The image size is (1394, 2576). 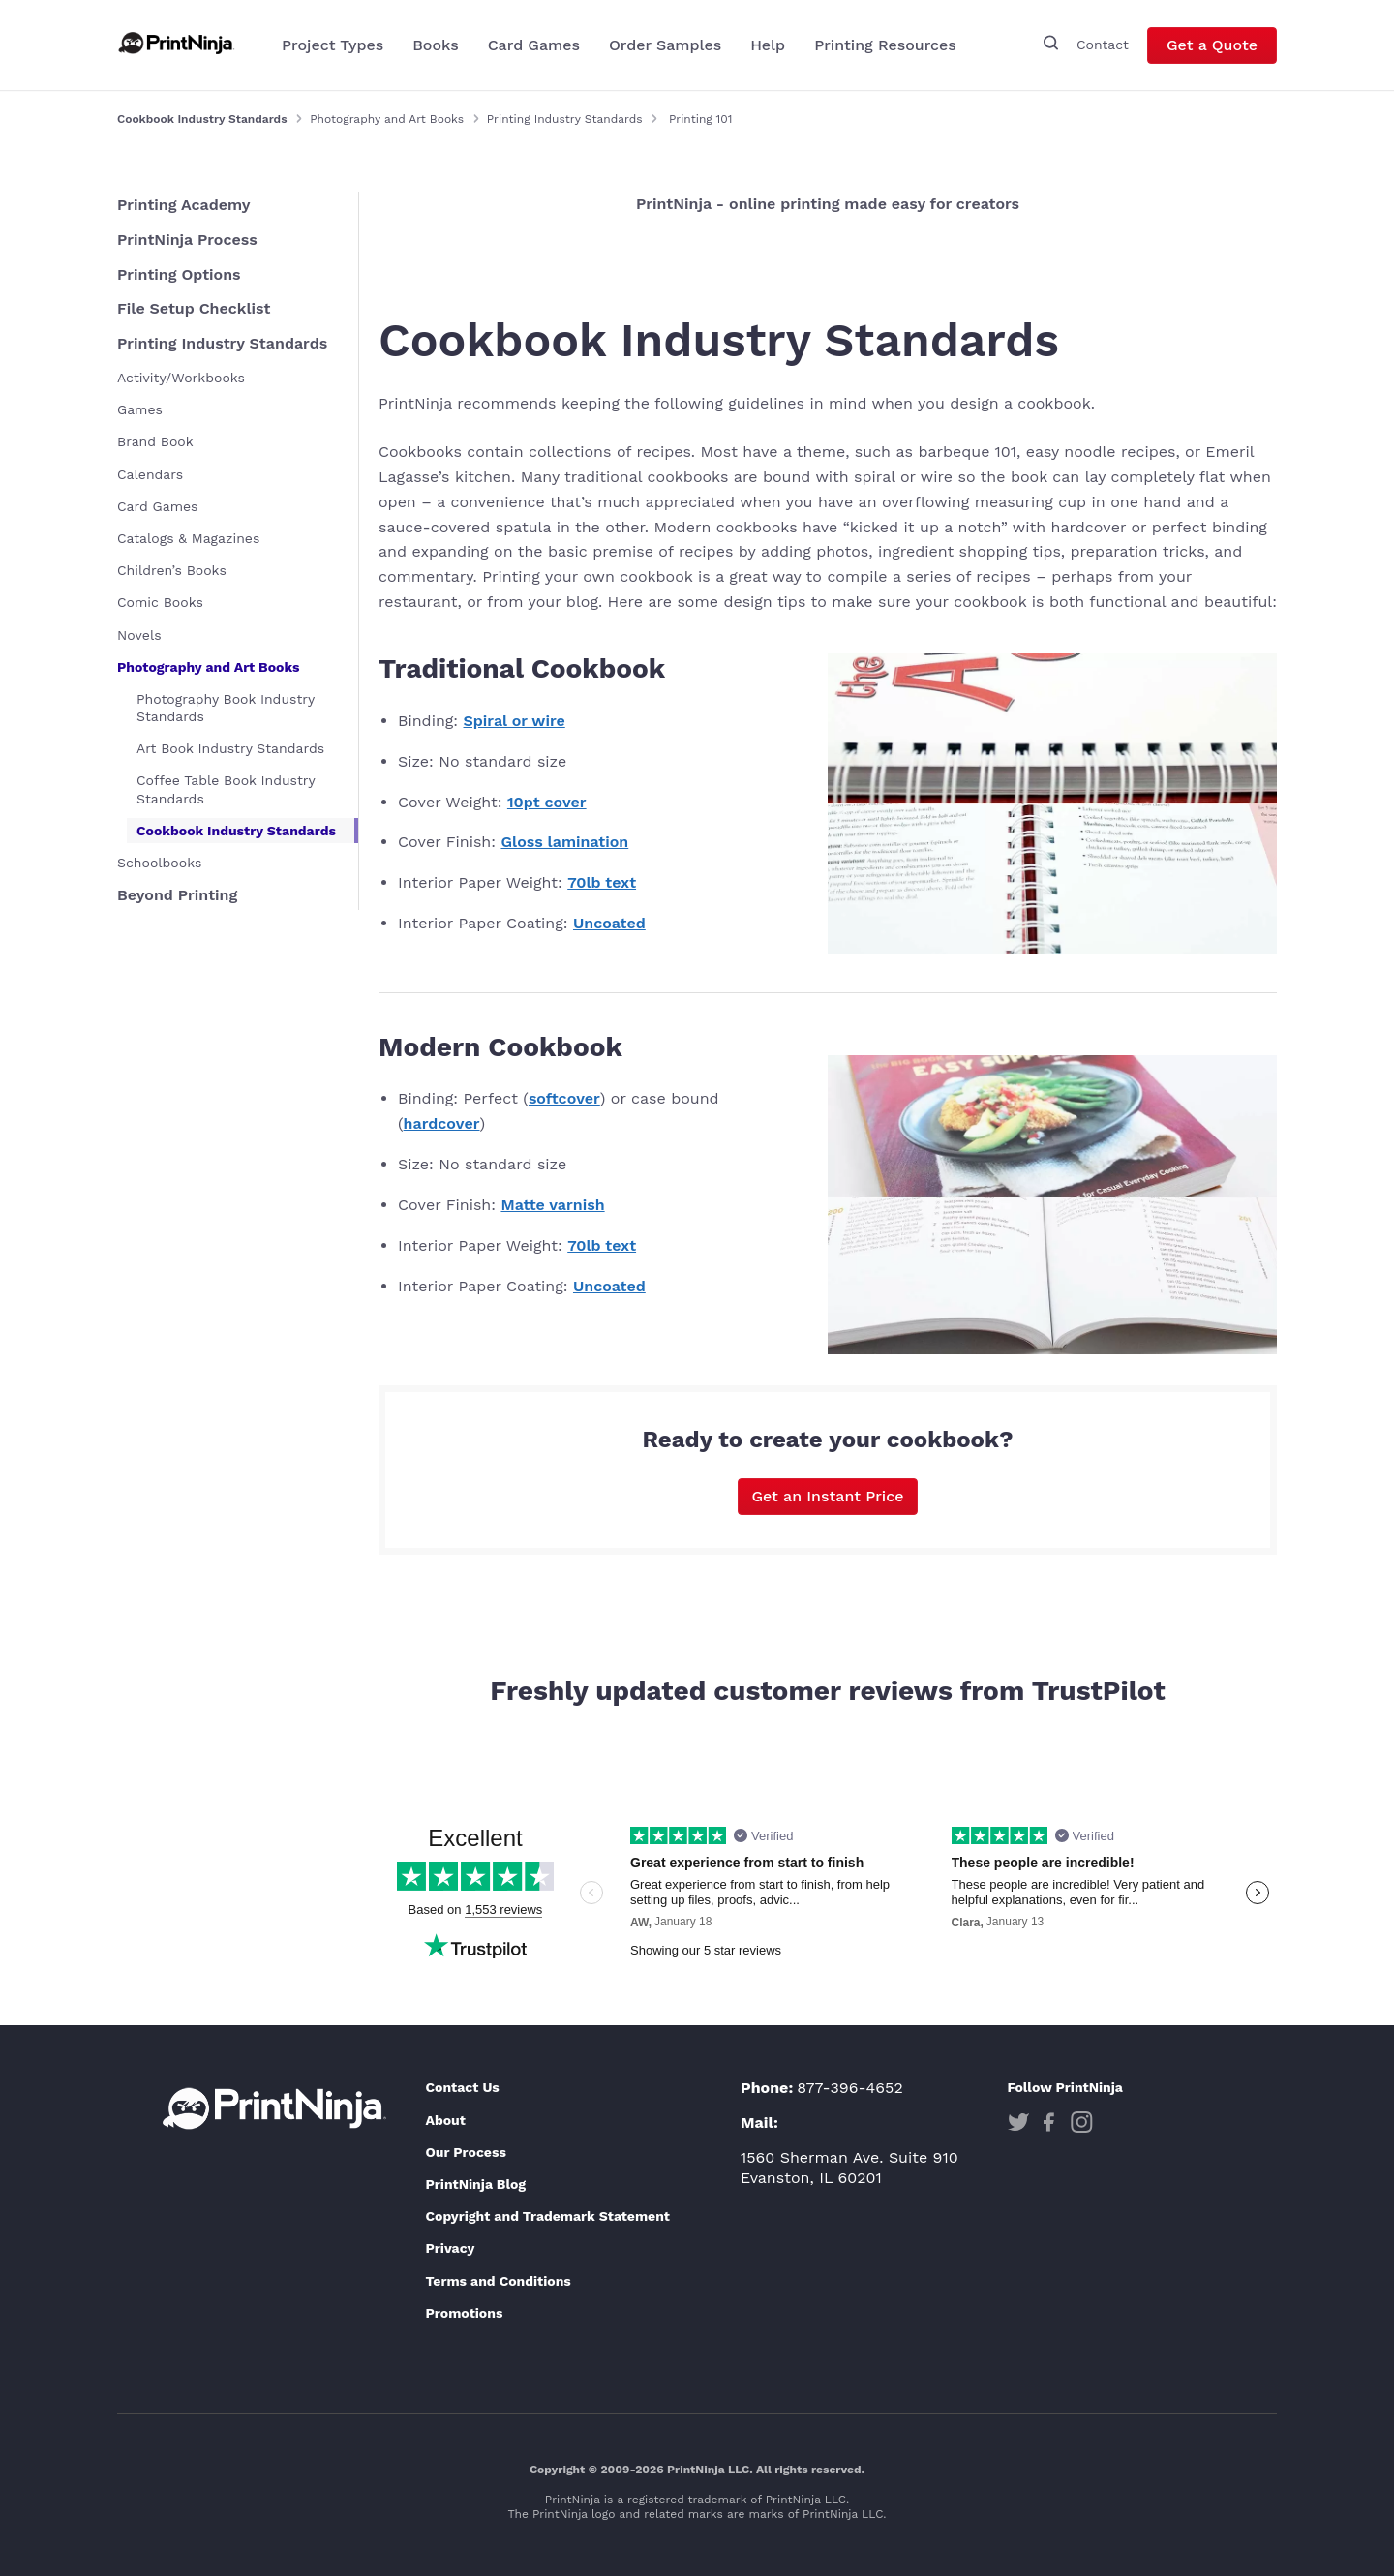 I want to click on Copyright and Trademark Statement, so click(x=547, y=2216).